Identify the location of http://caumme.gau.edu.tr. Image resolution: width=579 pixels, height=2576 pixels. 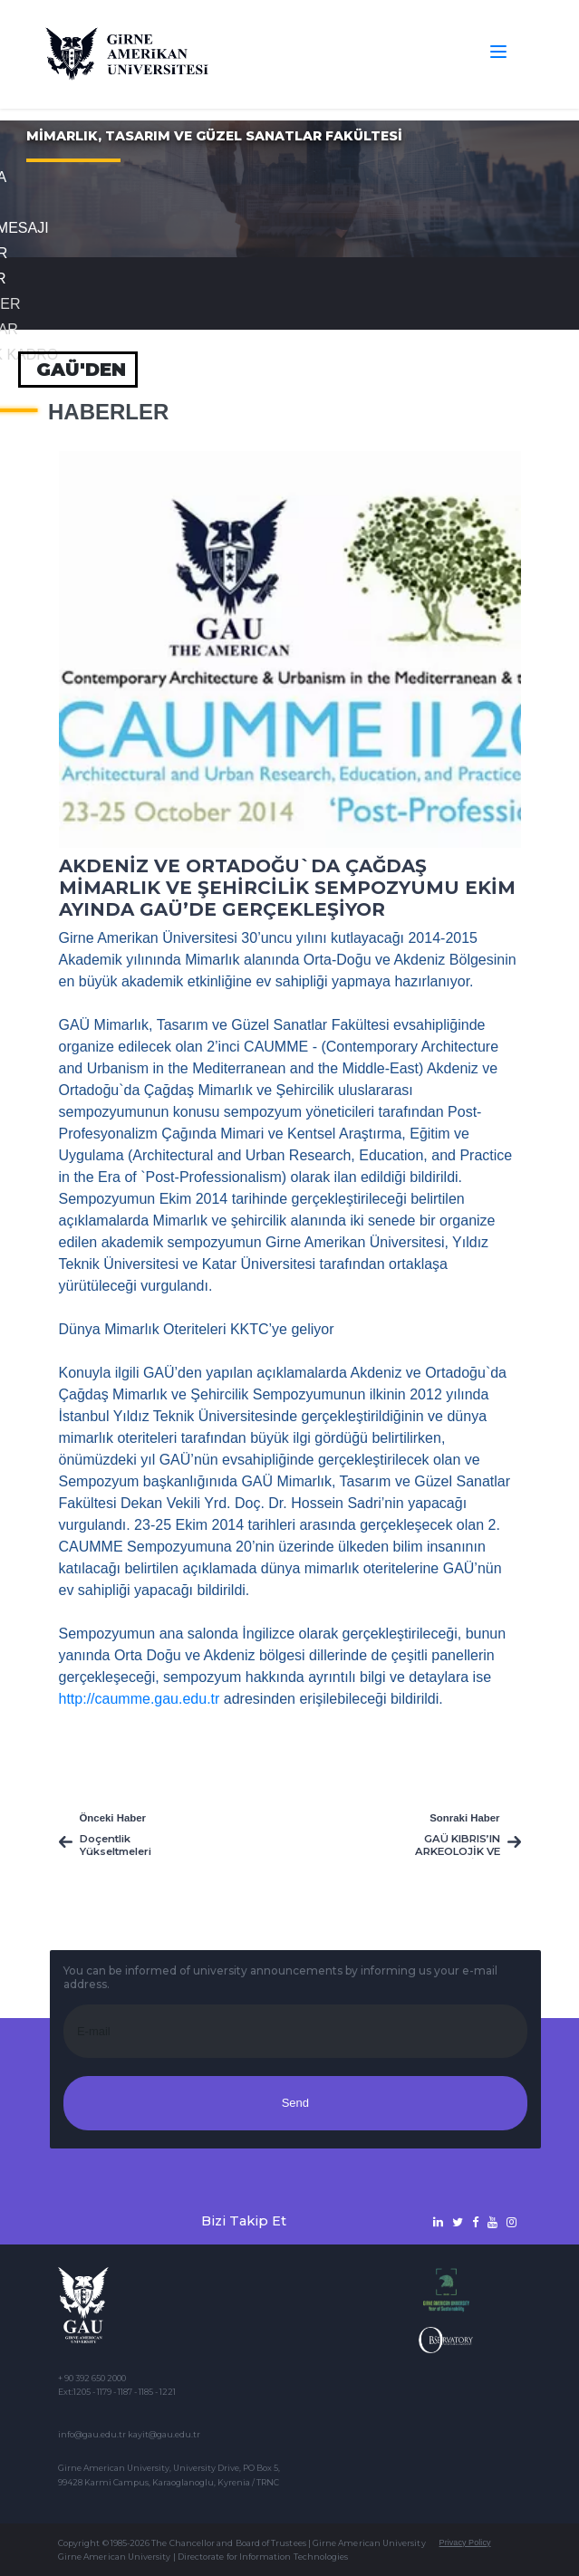
(139, 1698).